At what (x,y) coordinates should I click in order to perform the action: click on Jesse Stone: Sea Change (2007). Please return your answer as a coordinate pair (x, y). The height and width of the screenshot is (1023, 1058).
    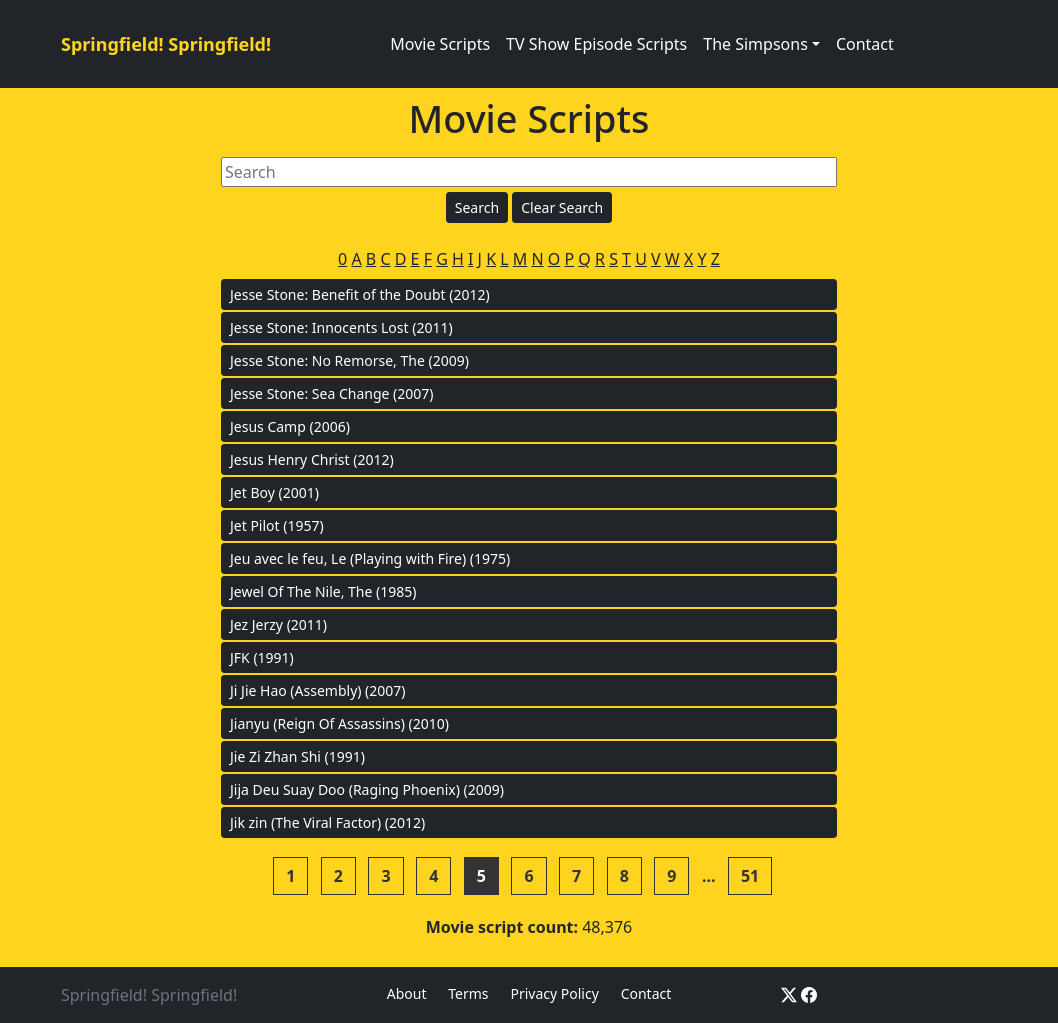
    Looking at the image, I should click on (331, 393).